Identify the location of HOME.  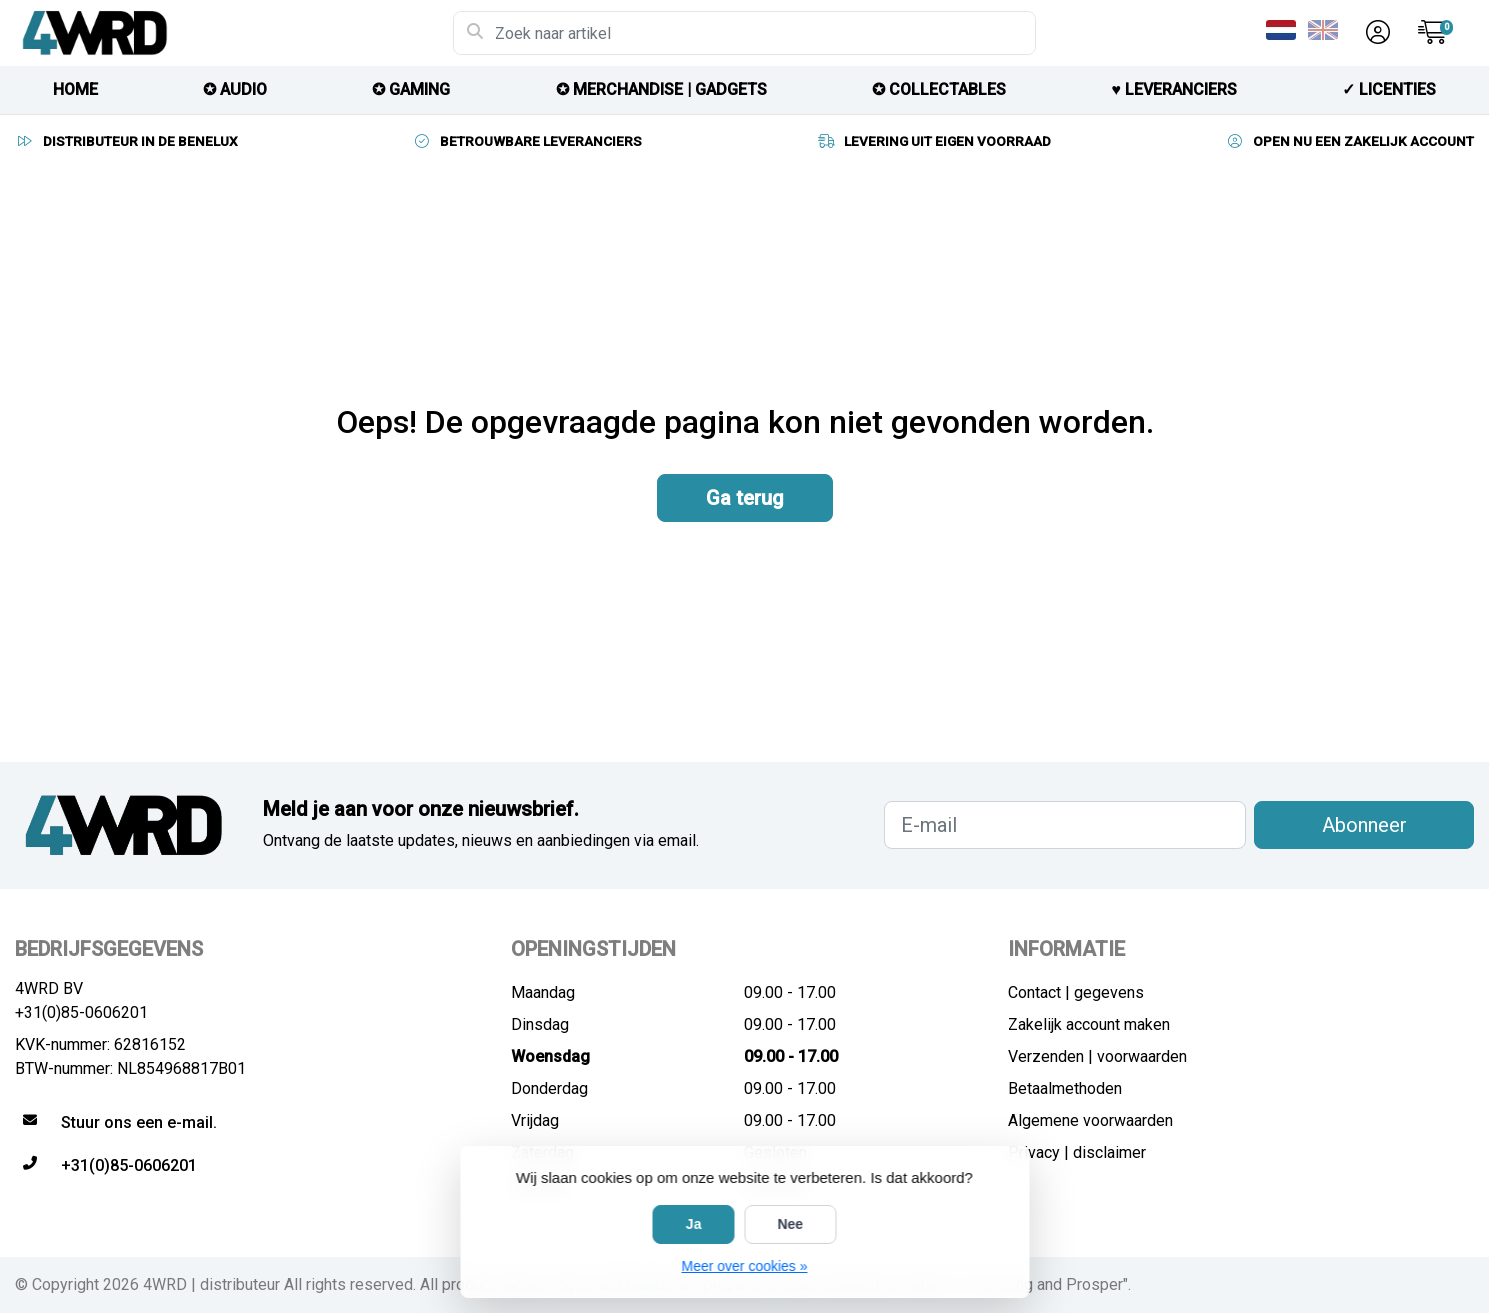
(75, 89).